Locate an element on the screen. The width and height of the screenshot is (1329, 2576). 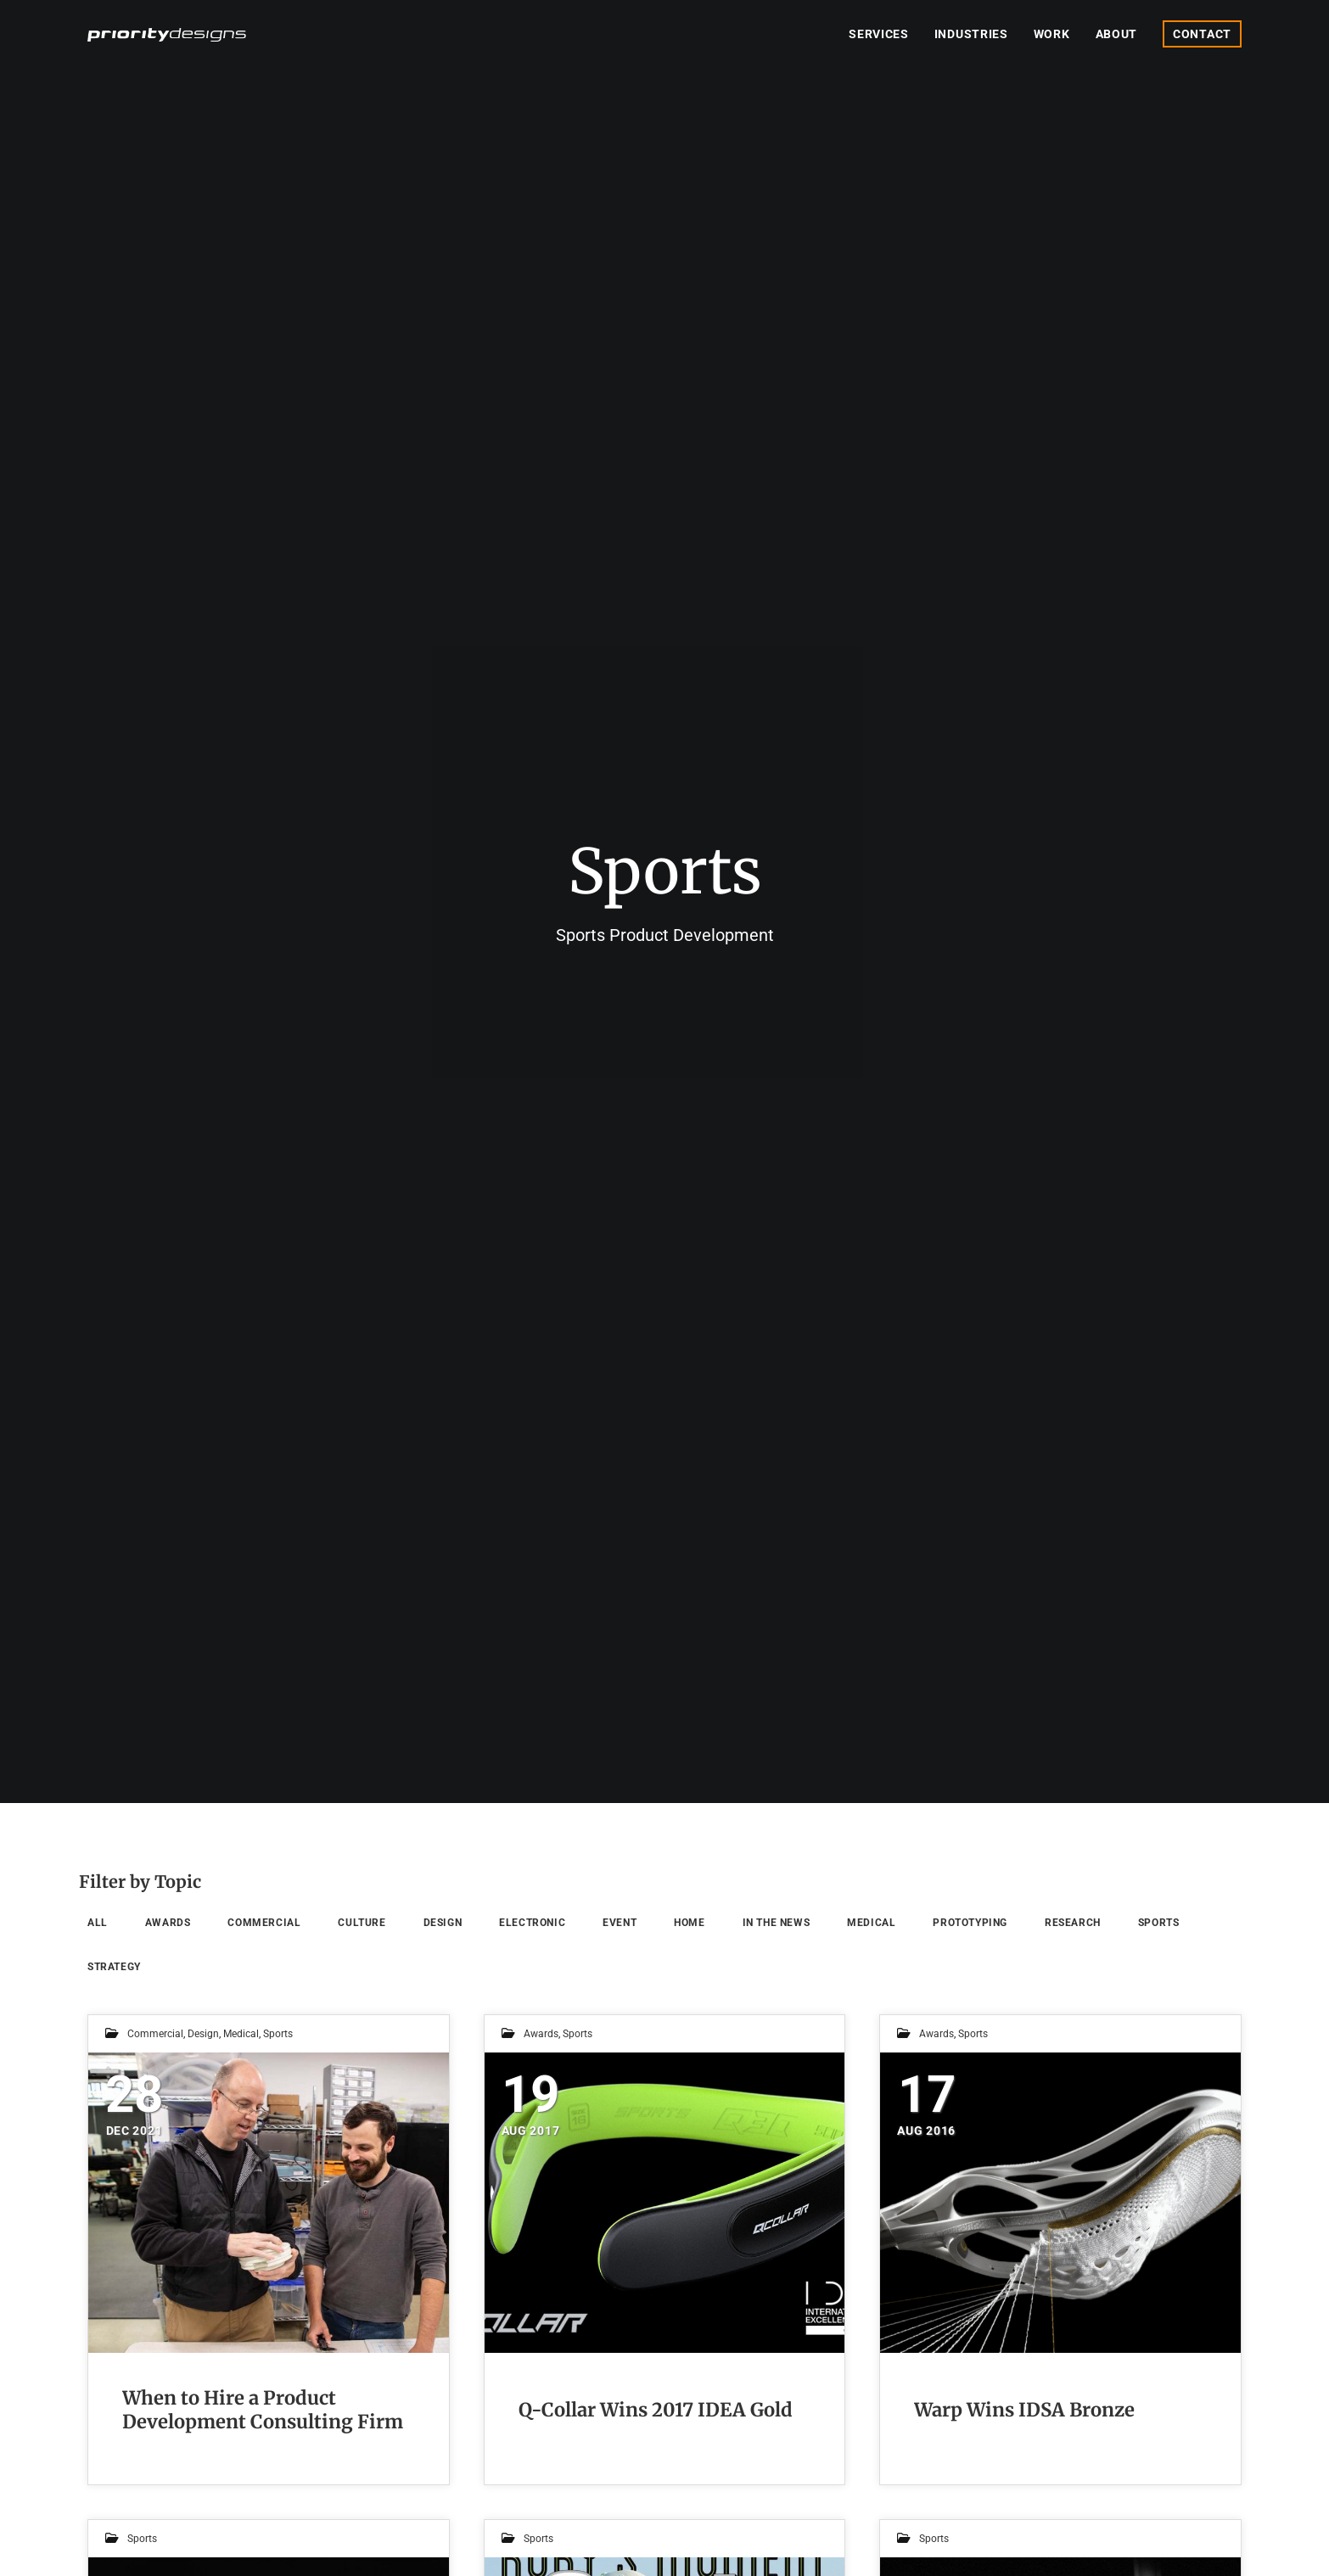
All is located at coordinates (97, 1923).